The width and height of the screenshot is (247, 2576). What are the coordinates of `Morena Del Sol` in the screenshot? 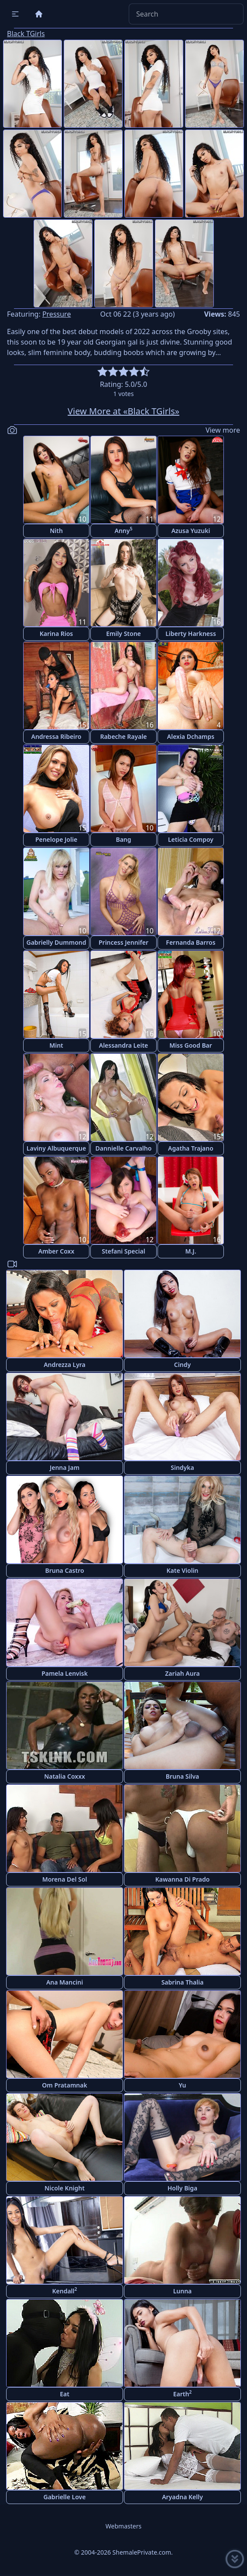 It's located at (64, 1879).